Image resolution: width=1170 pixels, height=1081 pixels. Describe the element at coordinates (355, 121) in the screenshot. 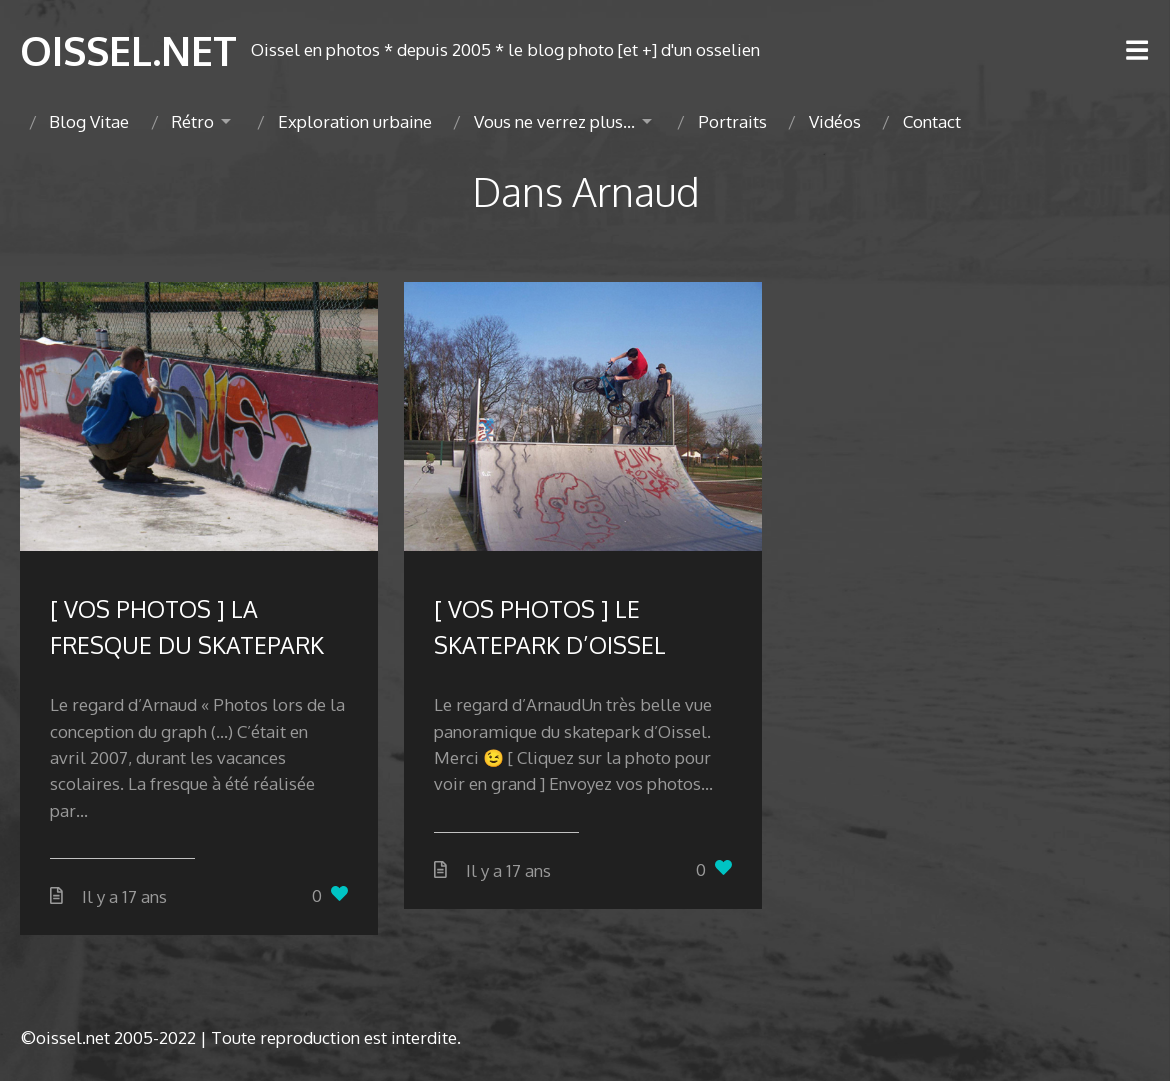

I see `Exploration urbaine` at that location.